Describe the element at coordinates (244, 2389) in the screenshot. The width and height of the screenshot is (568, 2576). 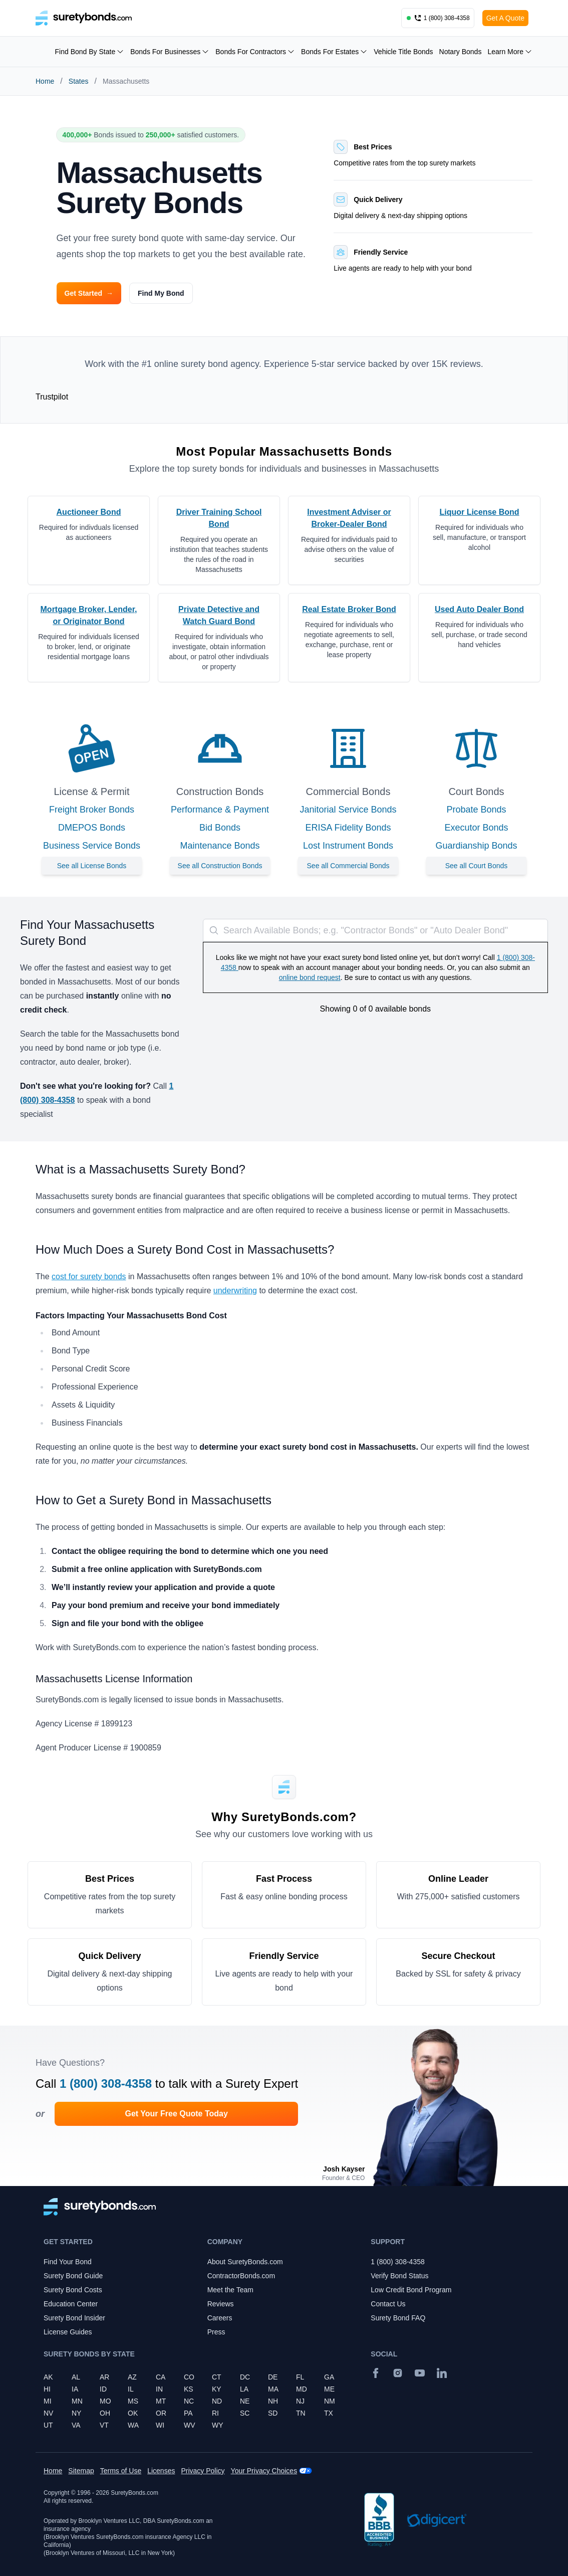
I see `LA` at that location.